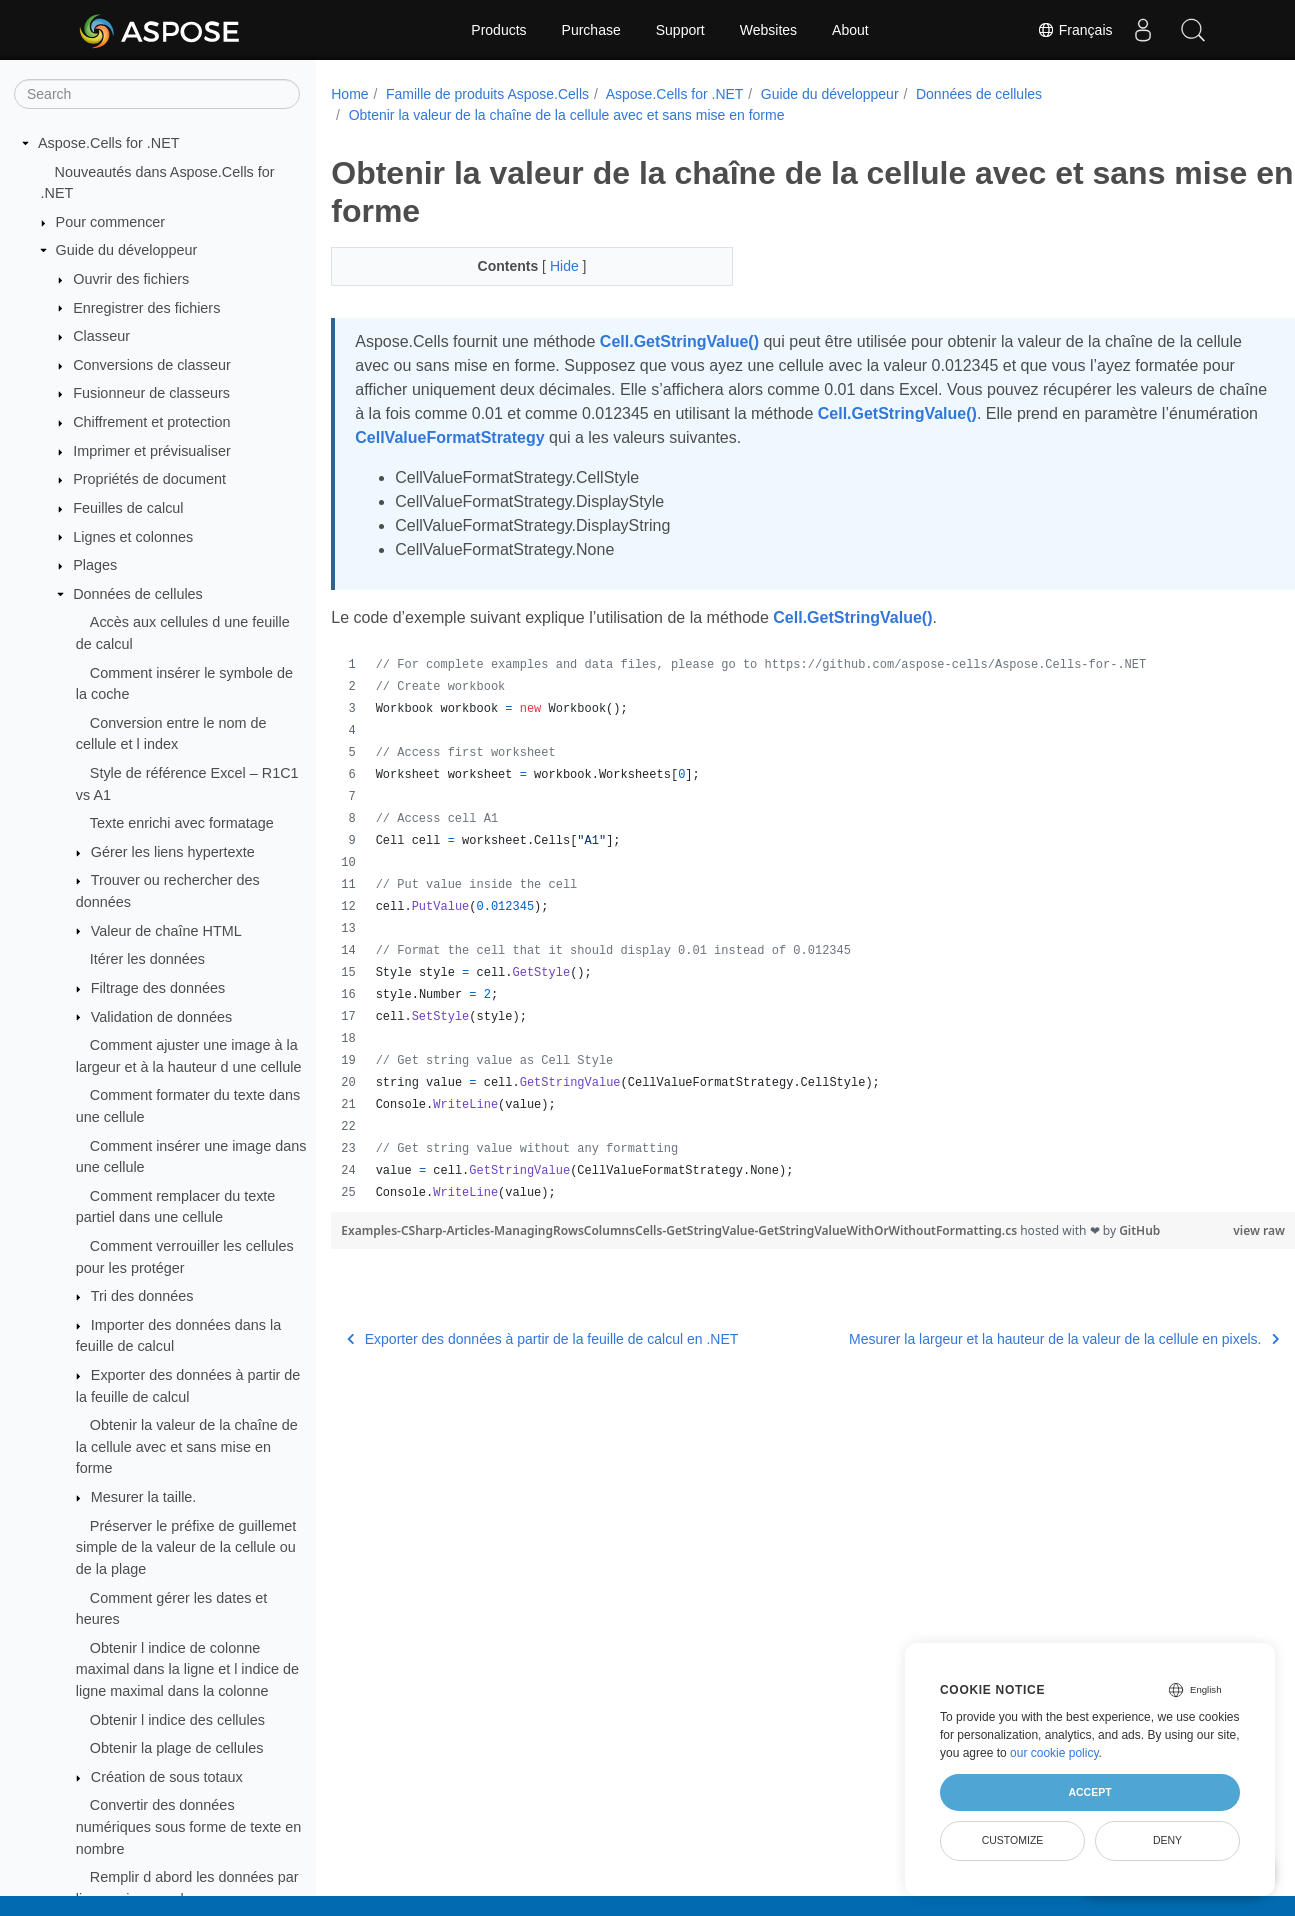  I want to click on Chiffrement et protection, so click(151, 422).